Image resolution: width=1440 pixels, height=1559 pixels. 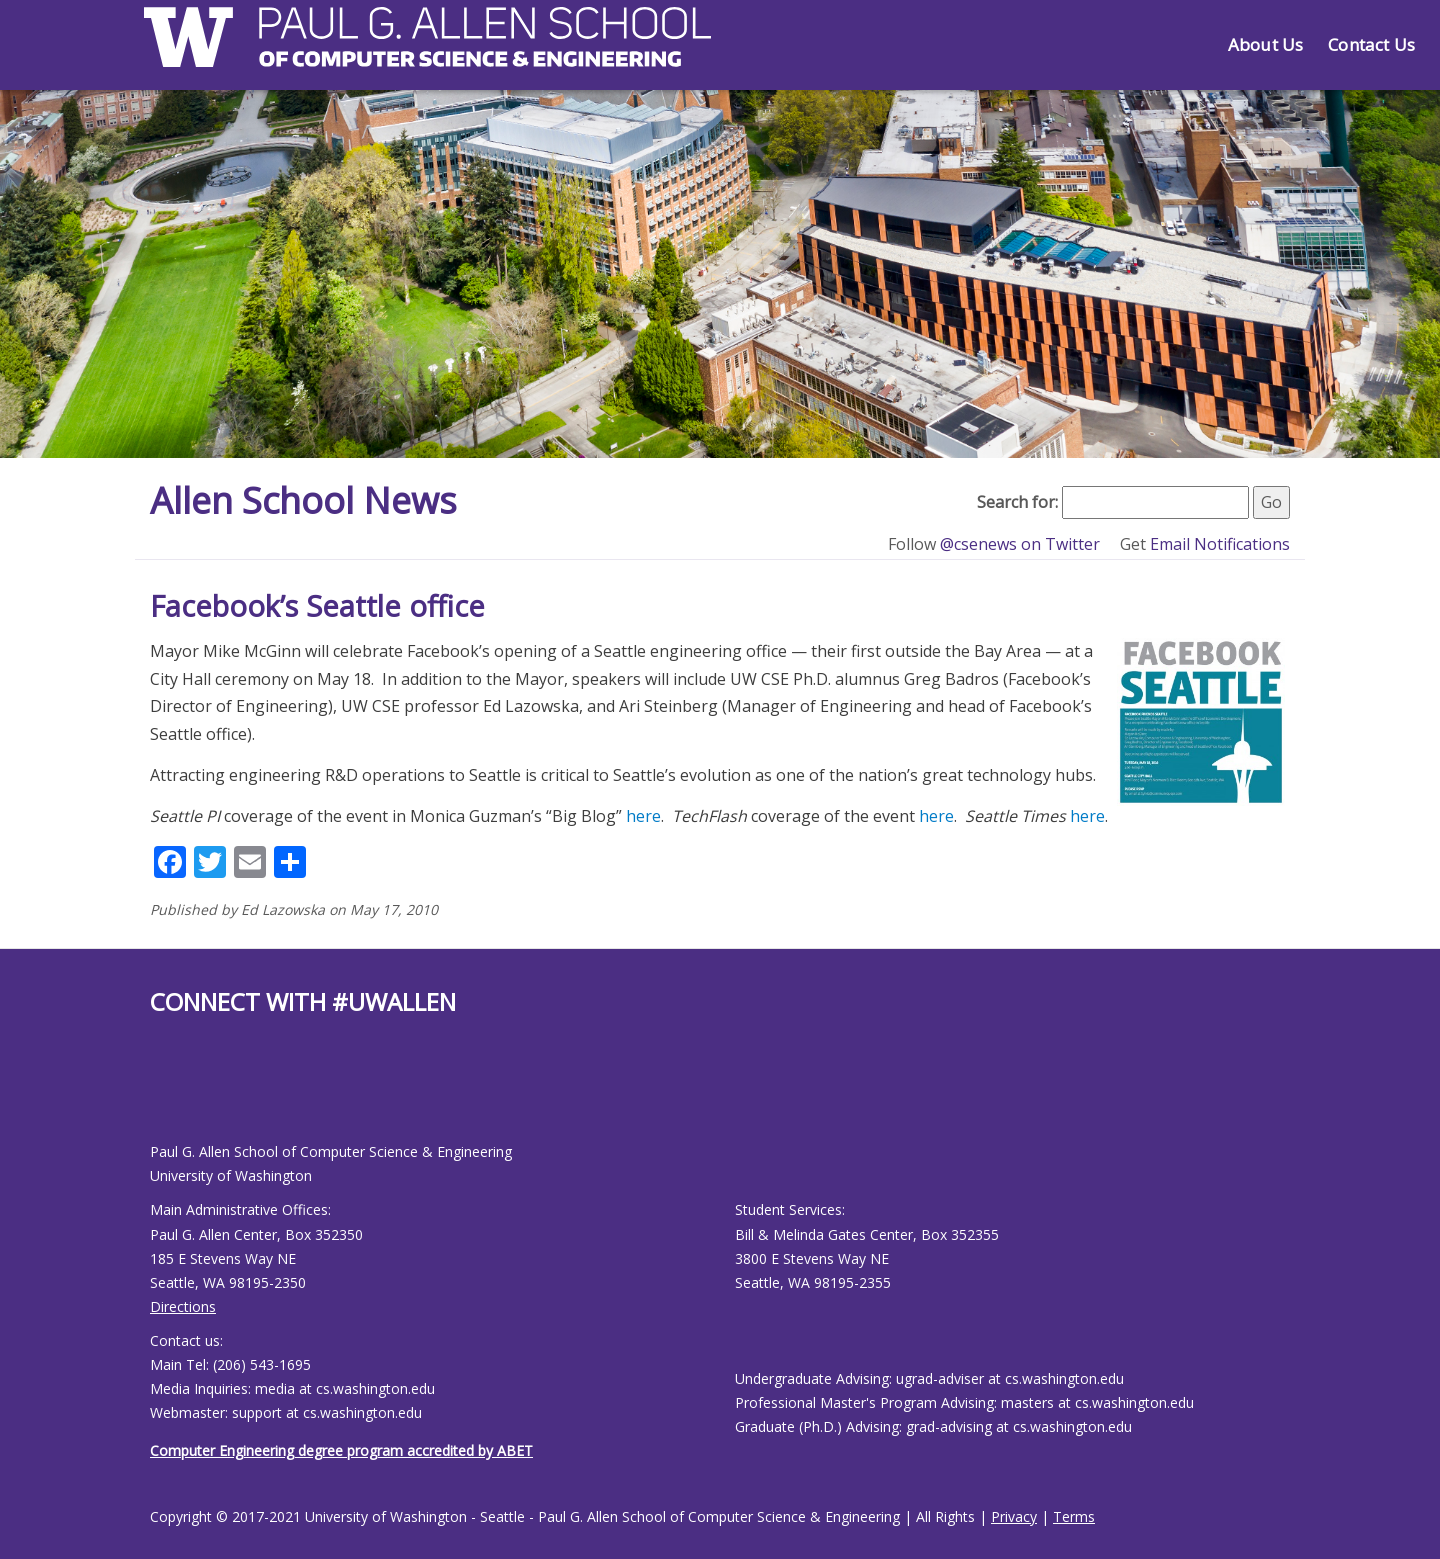 I want to click on Email Notifications, so click(x=1220, y=544).